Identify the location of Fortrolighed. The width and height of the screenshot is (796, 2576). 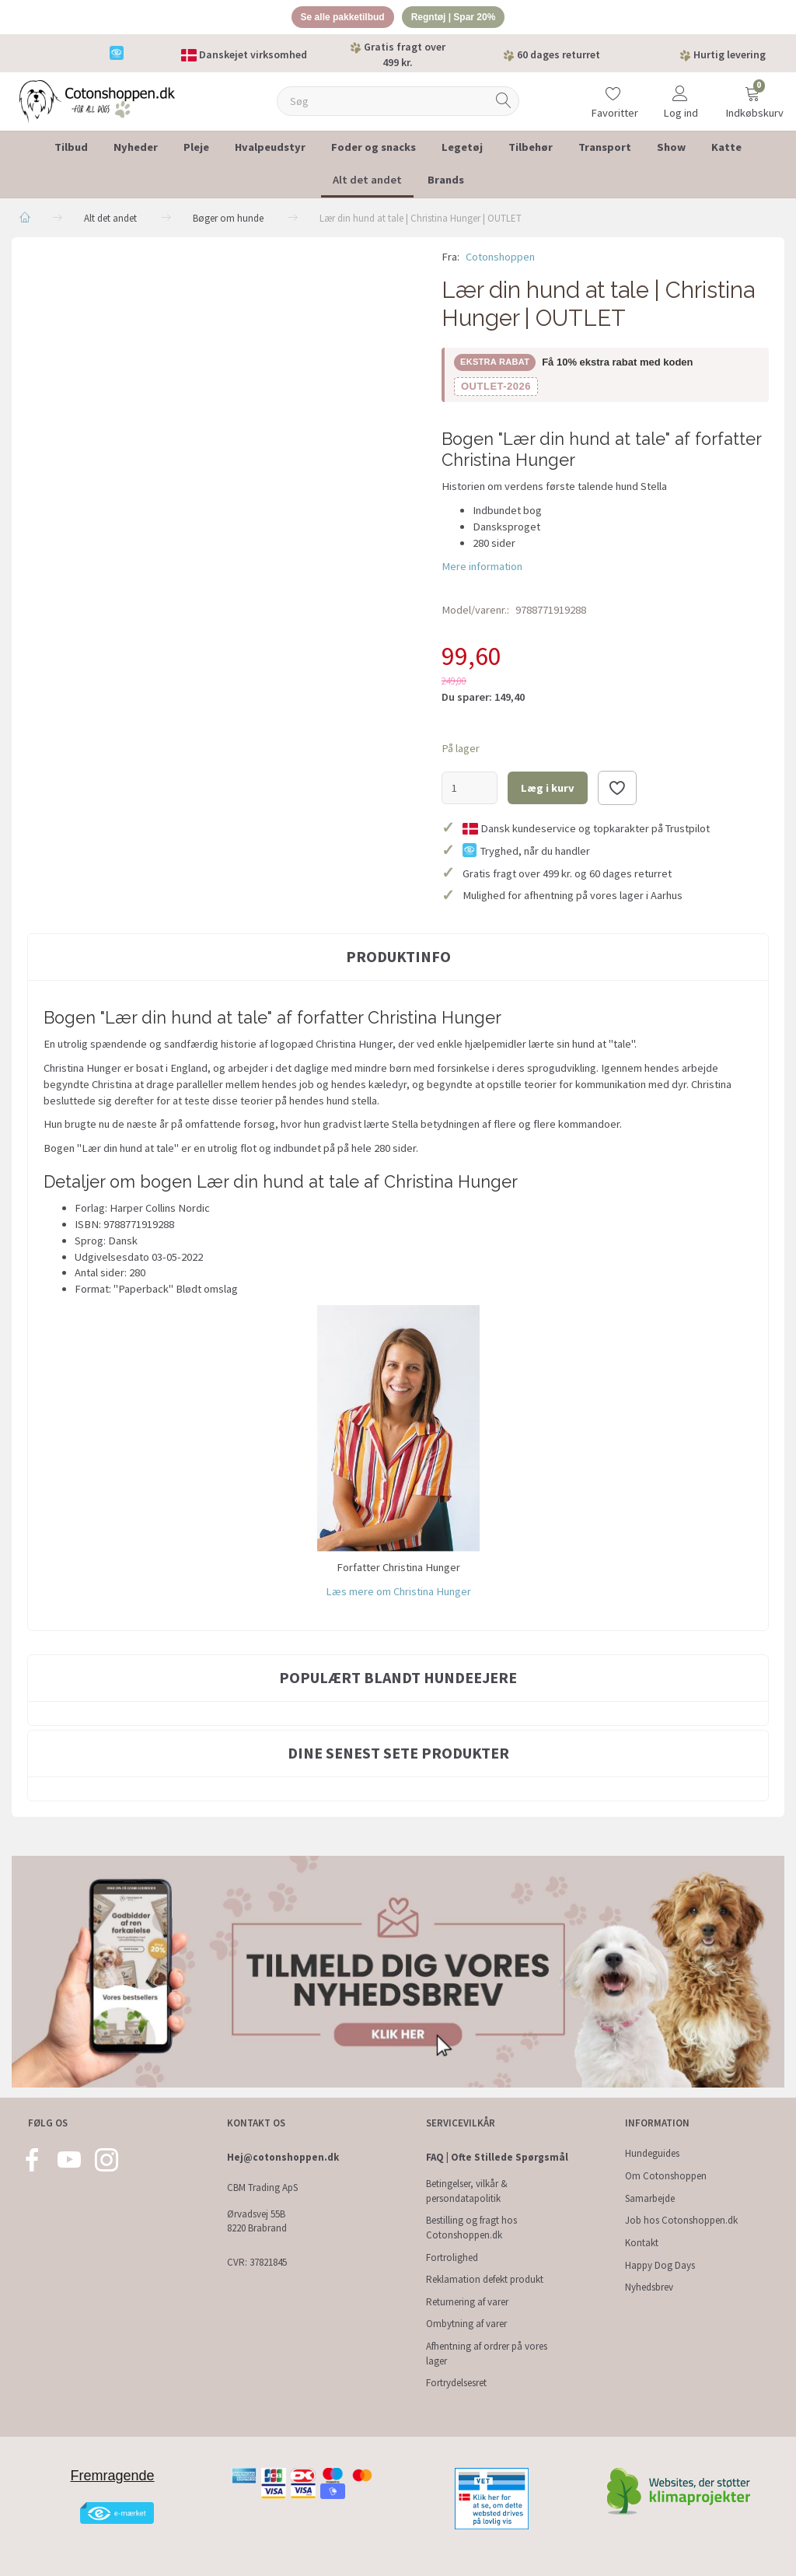
(452, 2257).